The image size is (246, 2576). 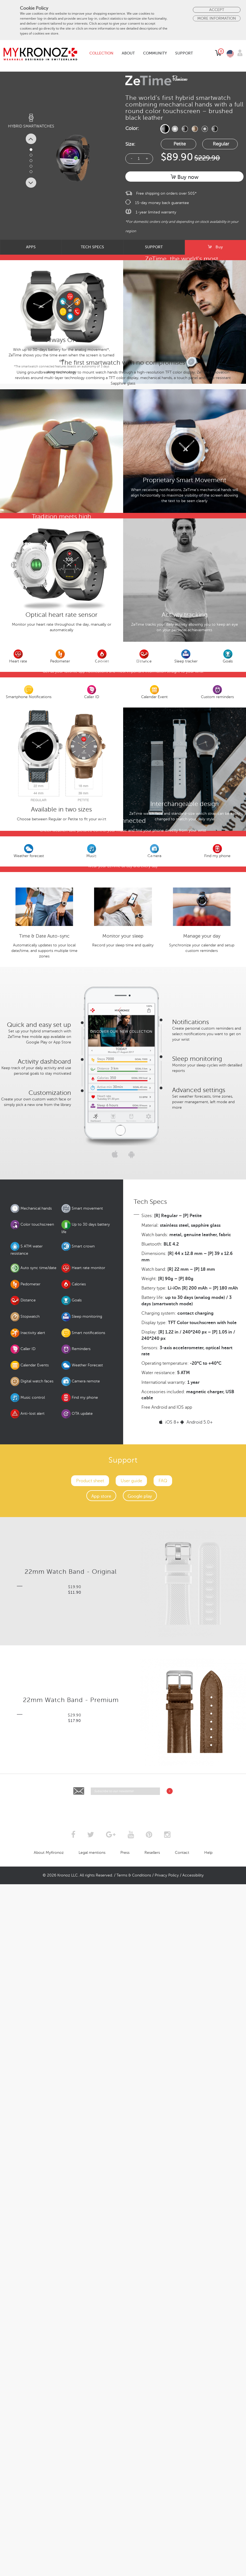 What do you see at coordinates (155, 53) in the screenshot?
I see `Community` at bounding box center [155, 53].